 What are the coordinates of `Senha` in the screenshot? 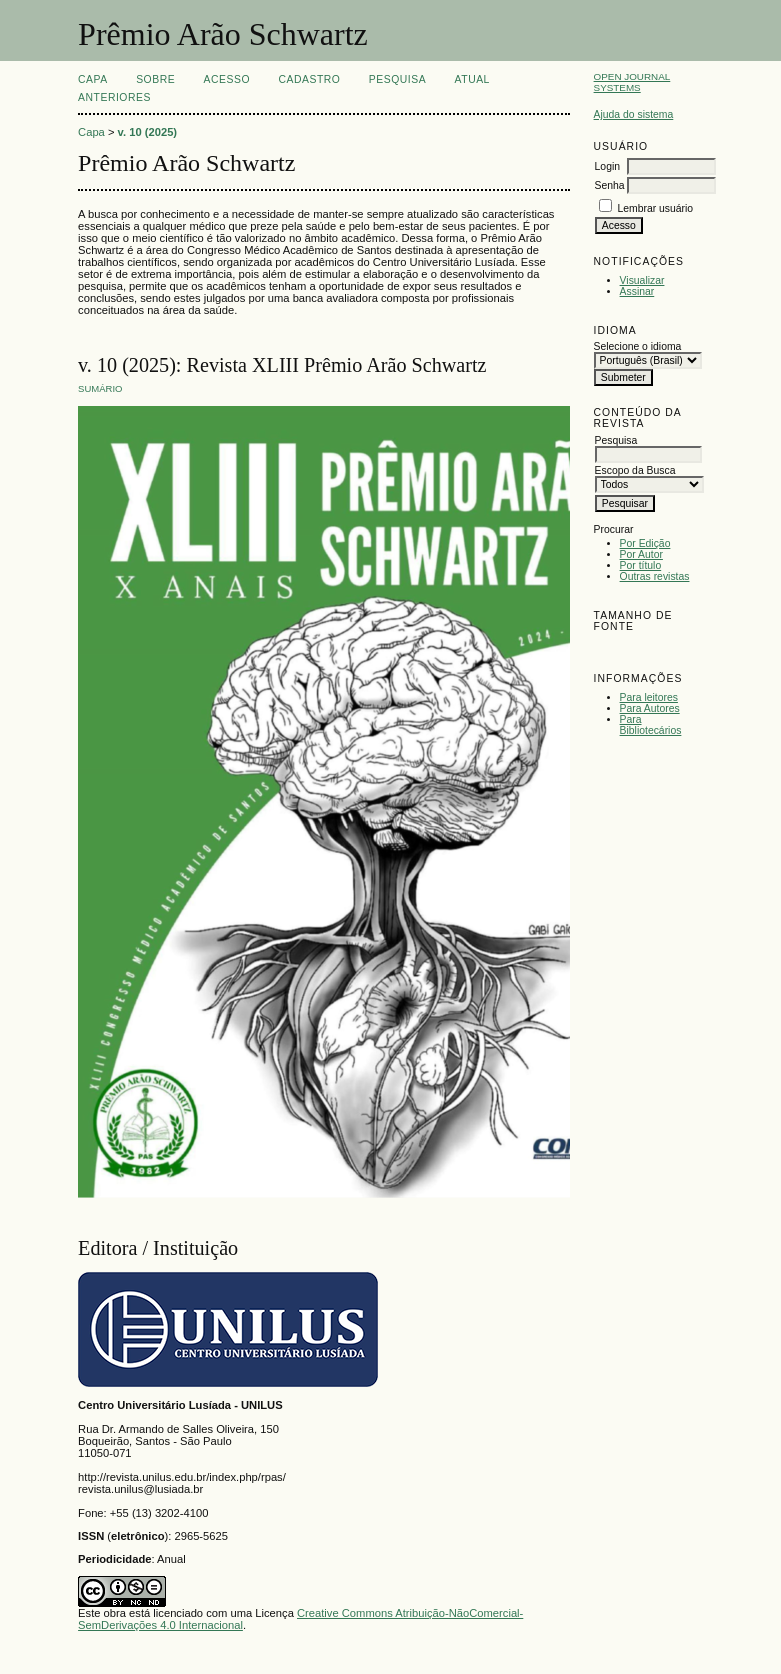 It's located at (610, 185).